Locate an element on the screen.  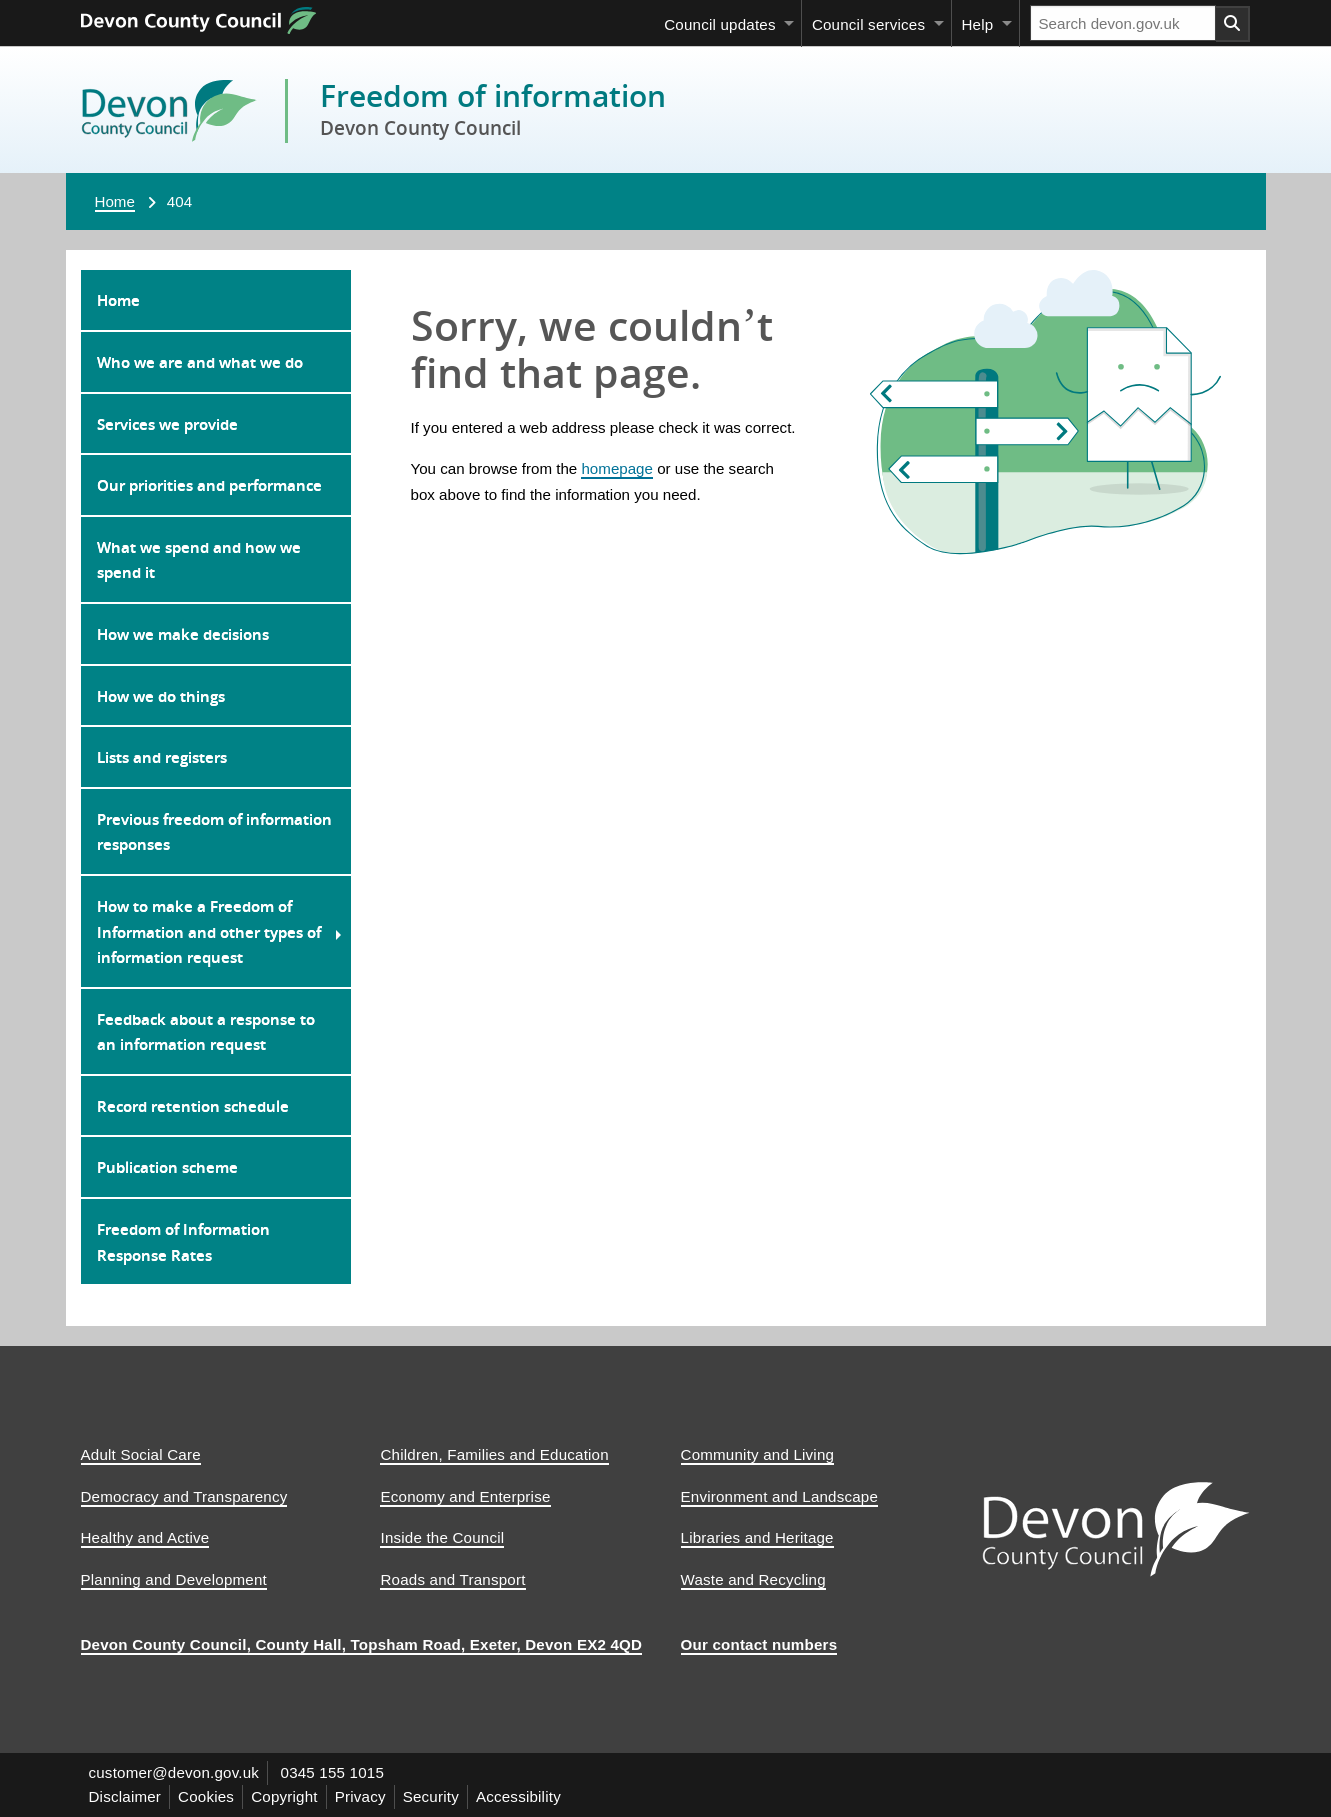
homepage is located at coordinates (616, 468).